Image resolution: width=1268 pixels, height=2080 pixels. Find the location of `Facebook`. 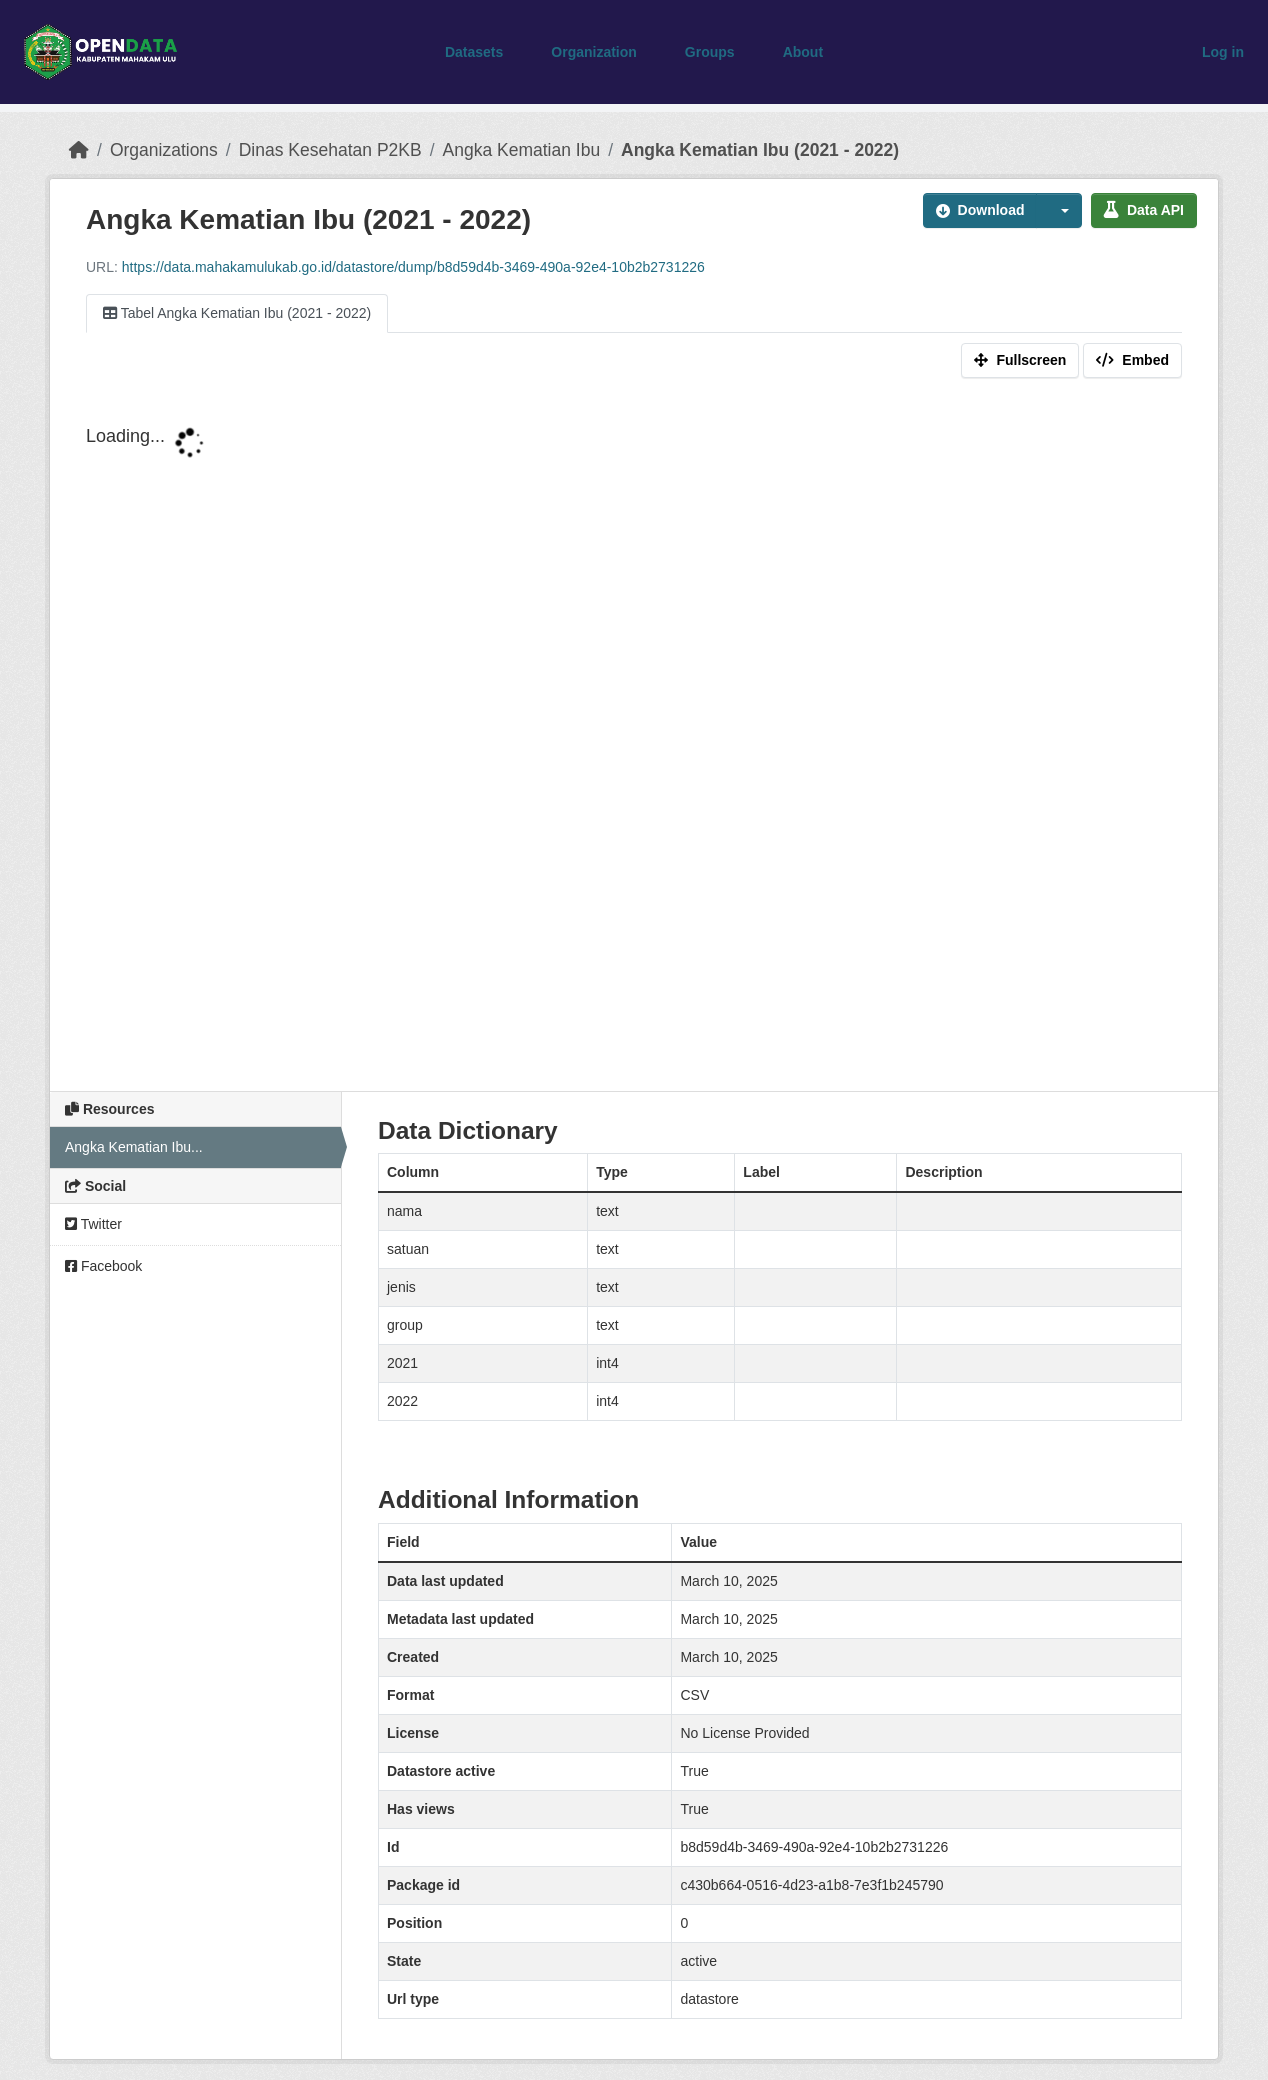

Facebook is located at coordinates (103, 1266).